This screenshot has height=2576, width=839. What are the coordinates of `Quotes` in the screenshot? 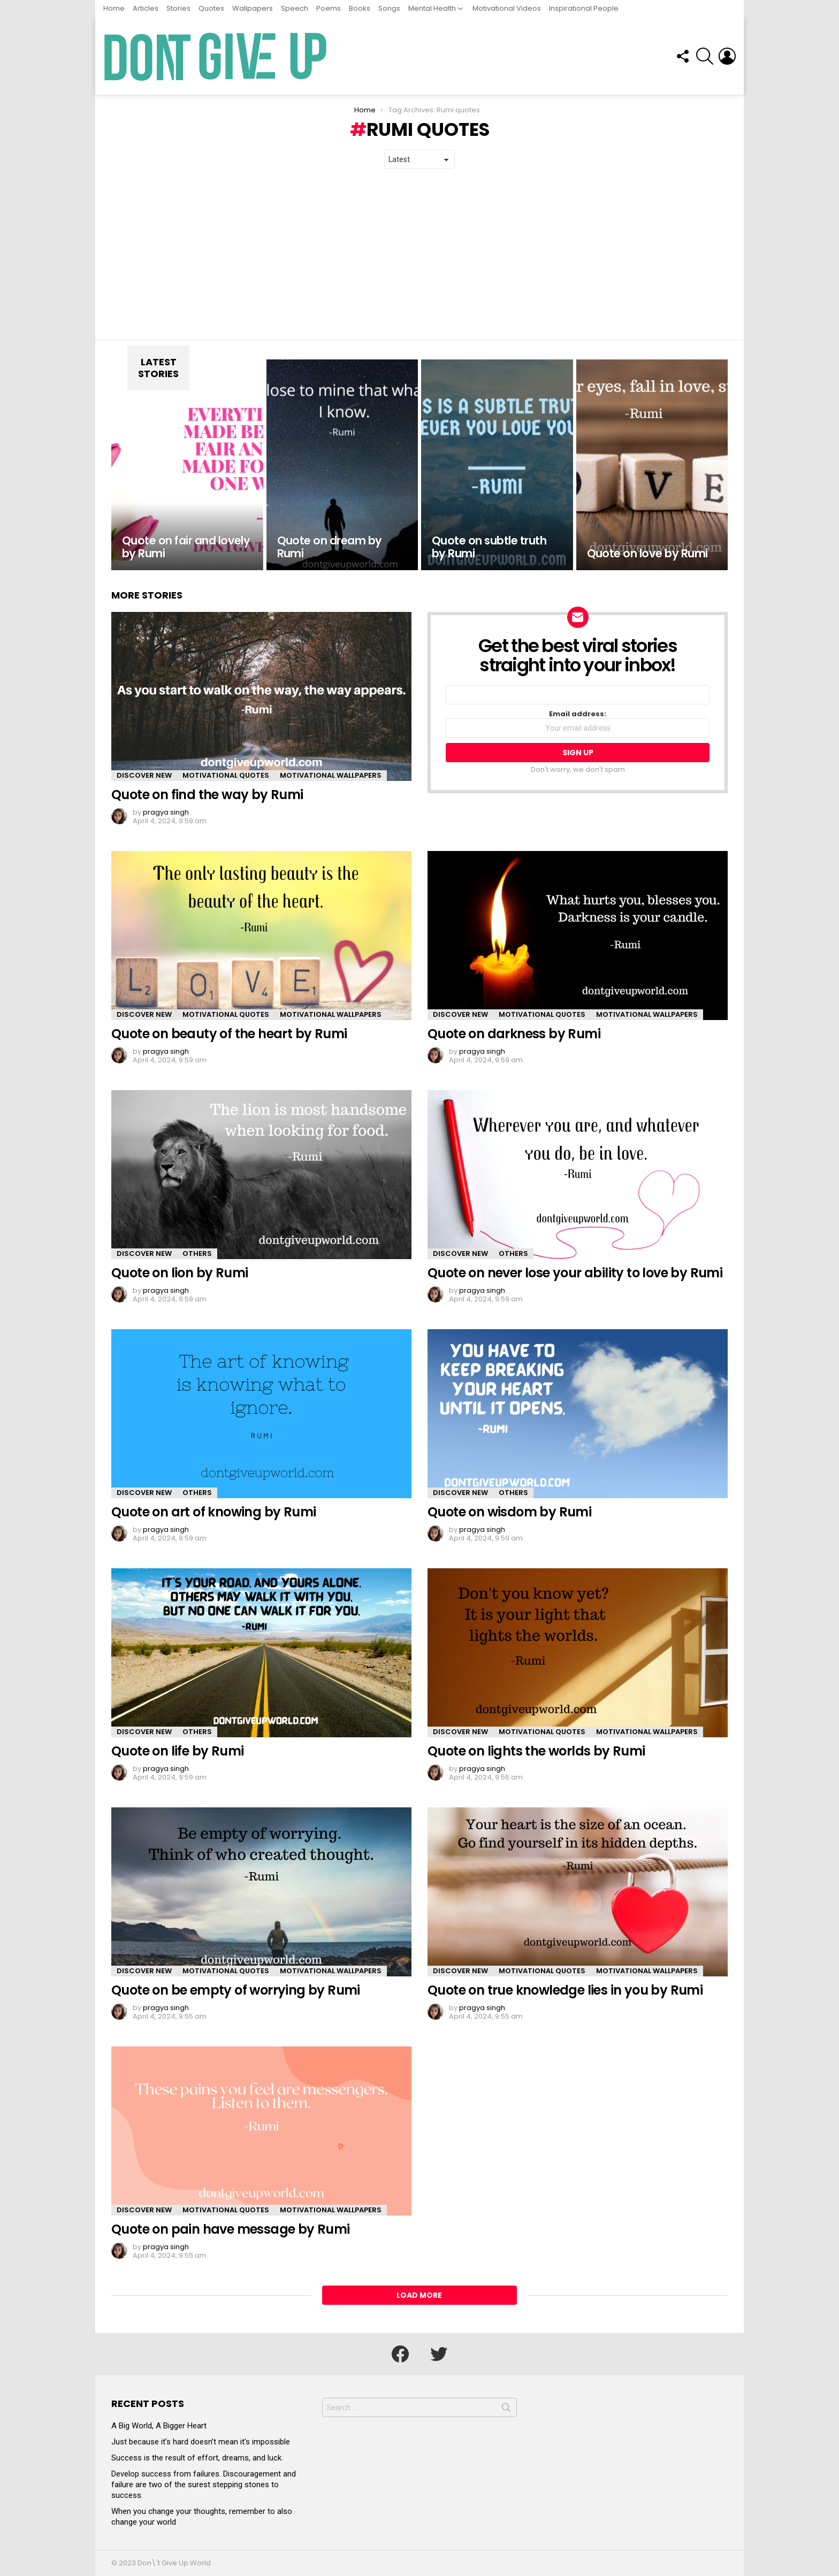 It's located at (211, 8).